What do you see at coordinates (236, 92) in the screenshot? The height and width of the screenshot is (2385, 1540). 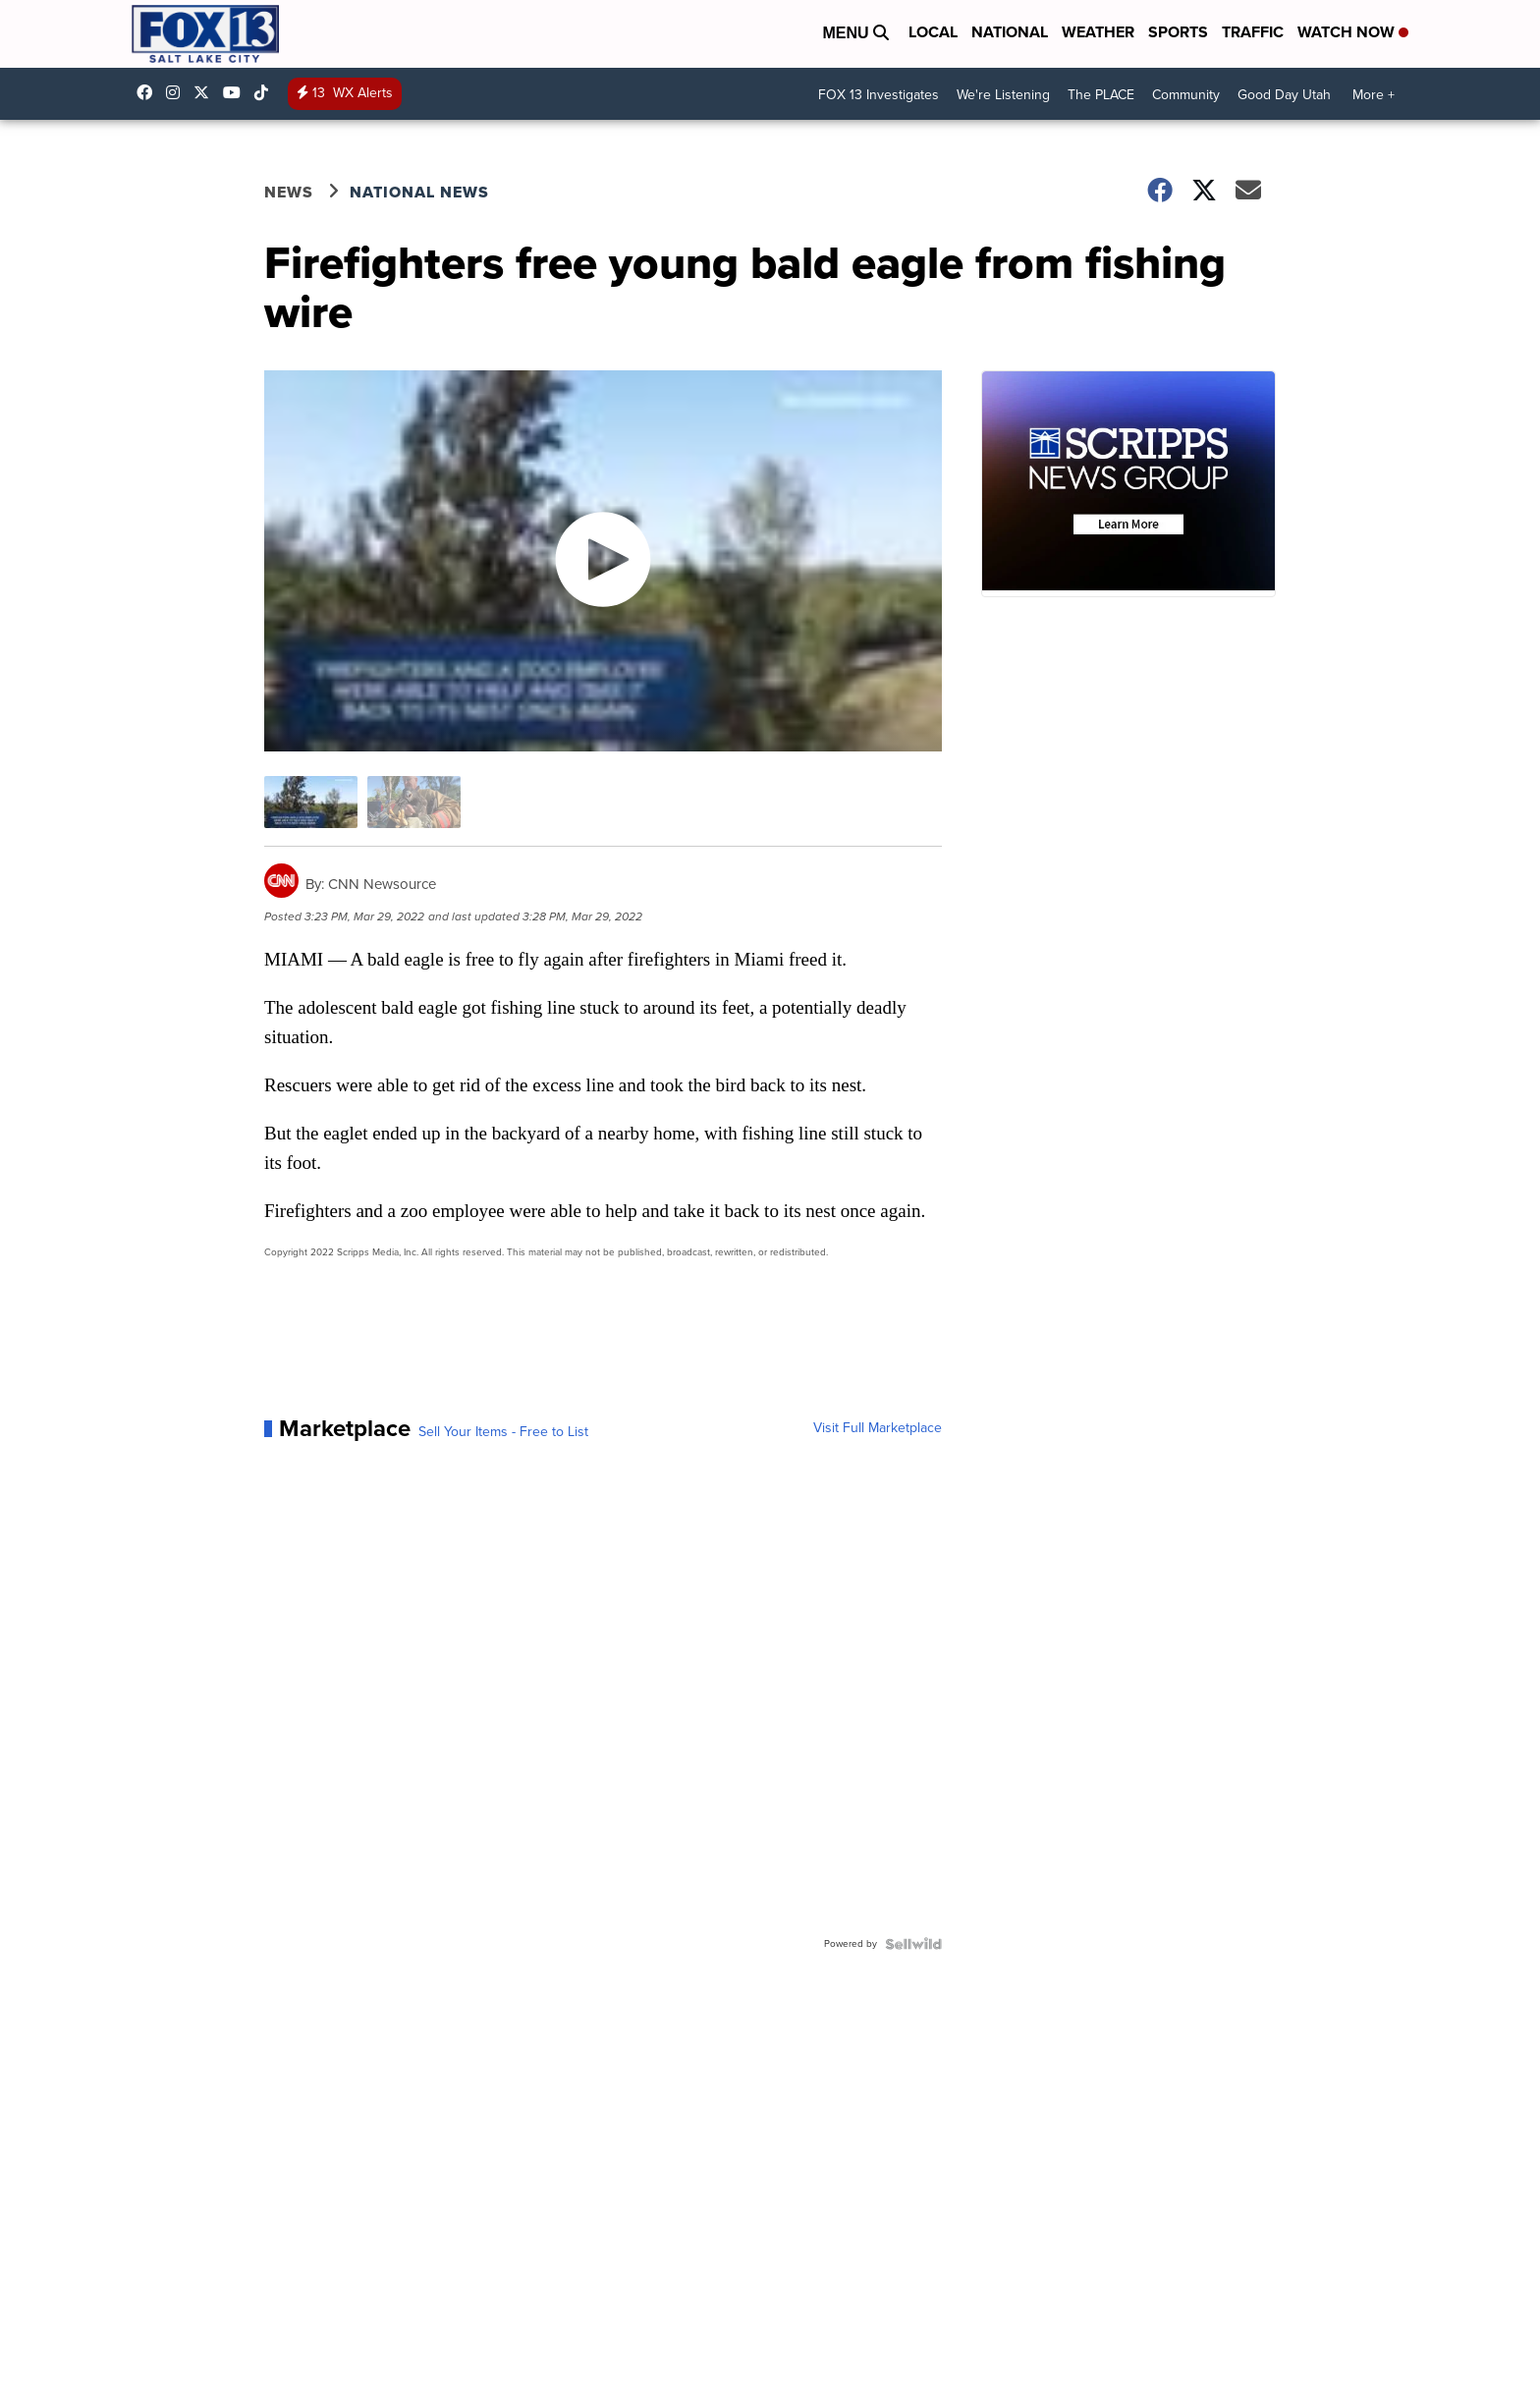 I see `UCxjC_VVez3w8Uyh7LWPnkXA [Visit our youtube account]` at bounding box center [236, 92].